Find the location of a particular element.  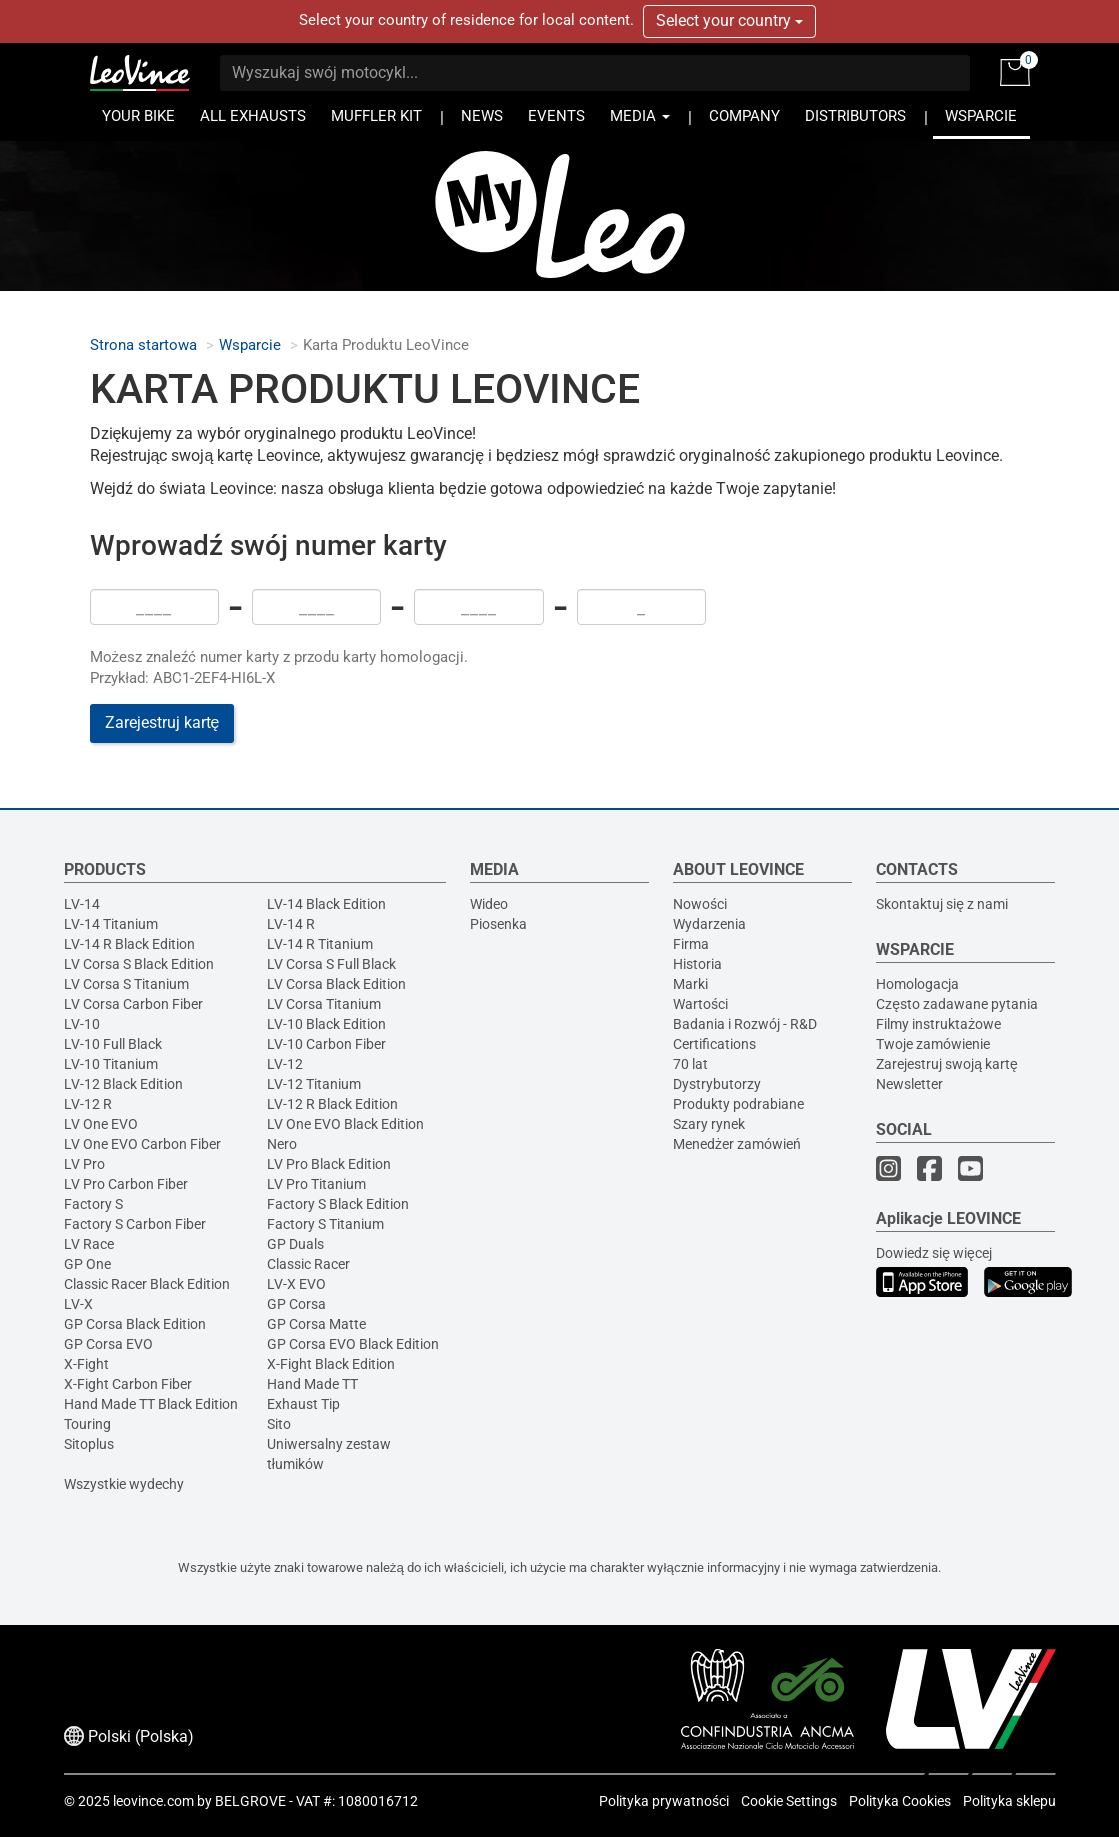

X-Fight Carbon Fiber is located at coordinates (128, 1384).